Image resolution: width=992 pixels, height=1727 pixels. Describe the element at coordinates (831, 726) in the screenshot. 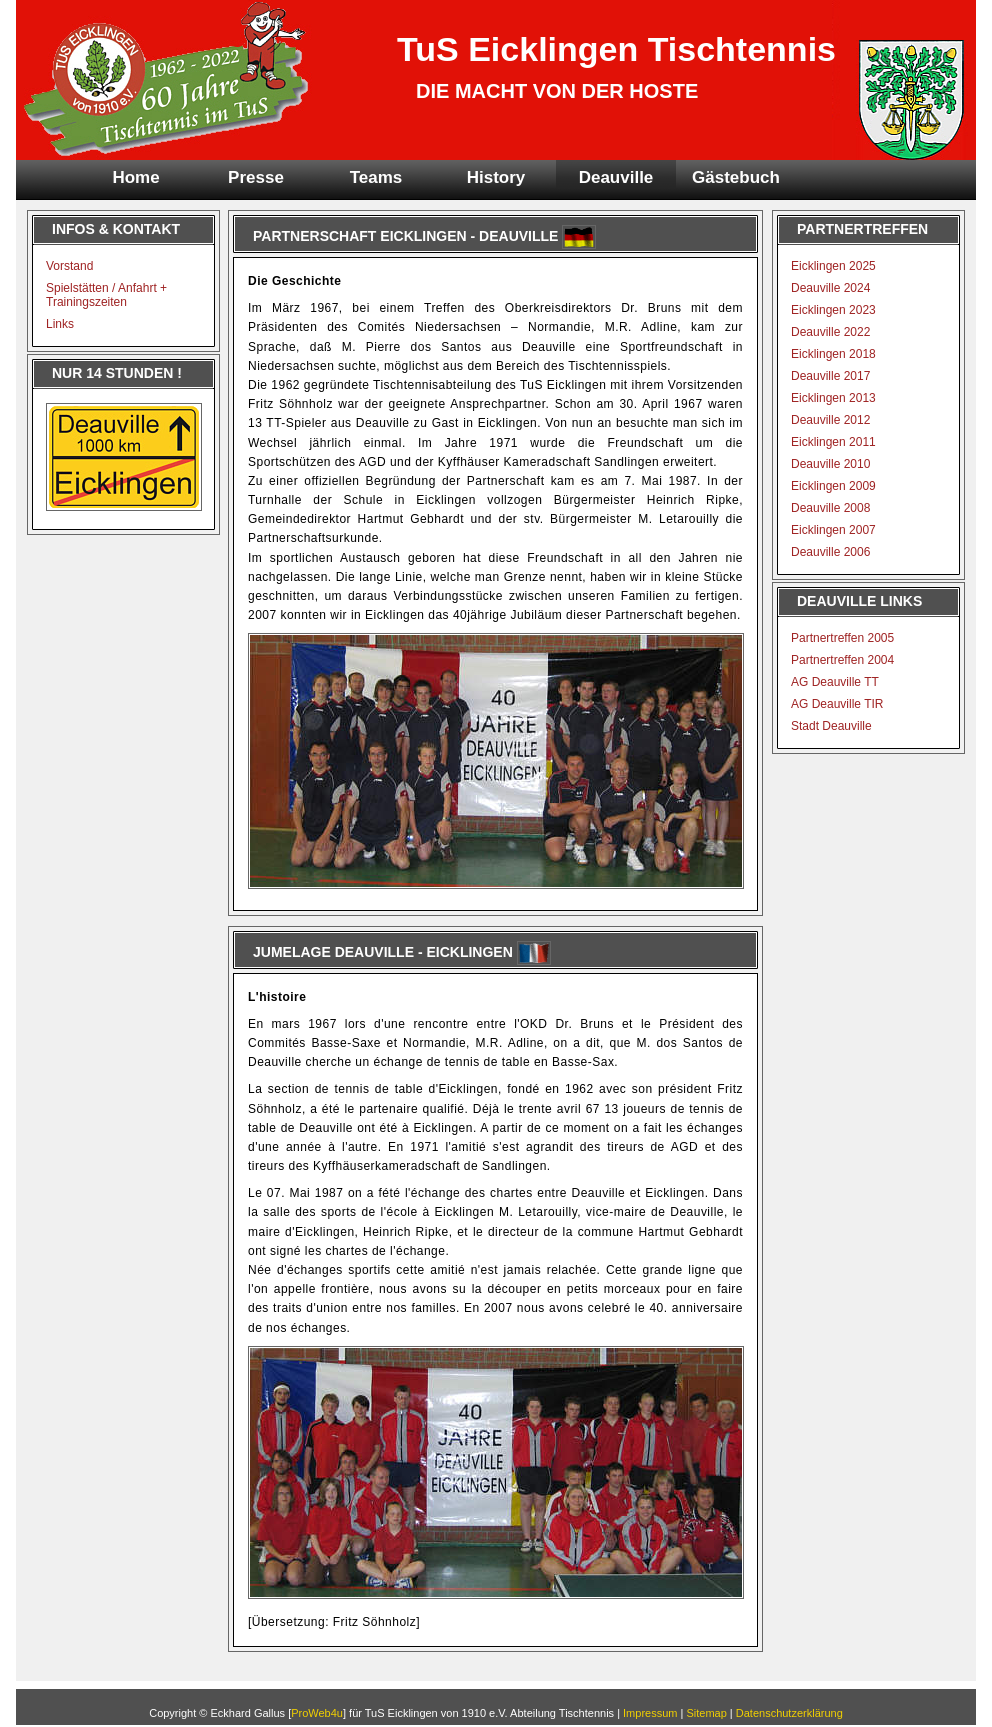

I see `Stadt Deauville` at that location.